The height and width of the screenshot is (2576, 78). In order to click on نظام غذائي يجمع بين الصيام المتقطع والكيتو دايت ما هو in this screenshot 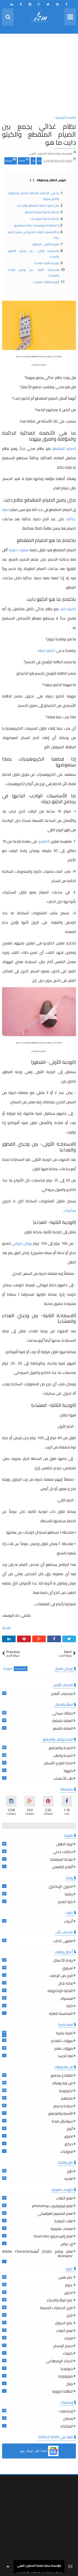, I will do `click(39, 134)`.